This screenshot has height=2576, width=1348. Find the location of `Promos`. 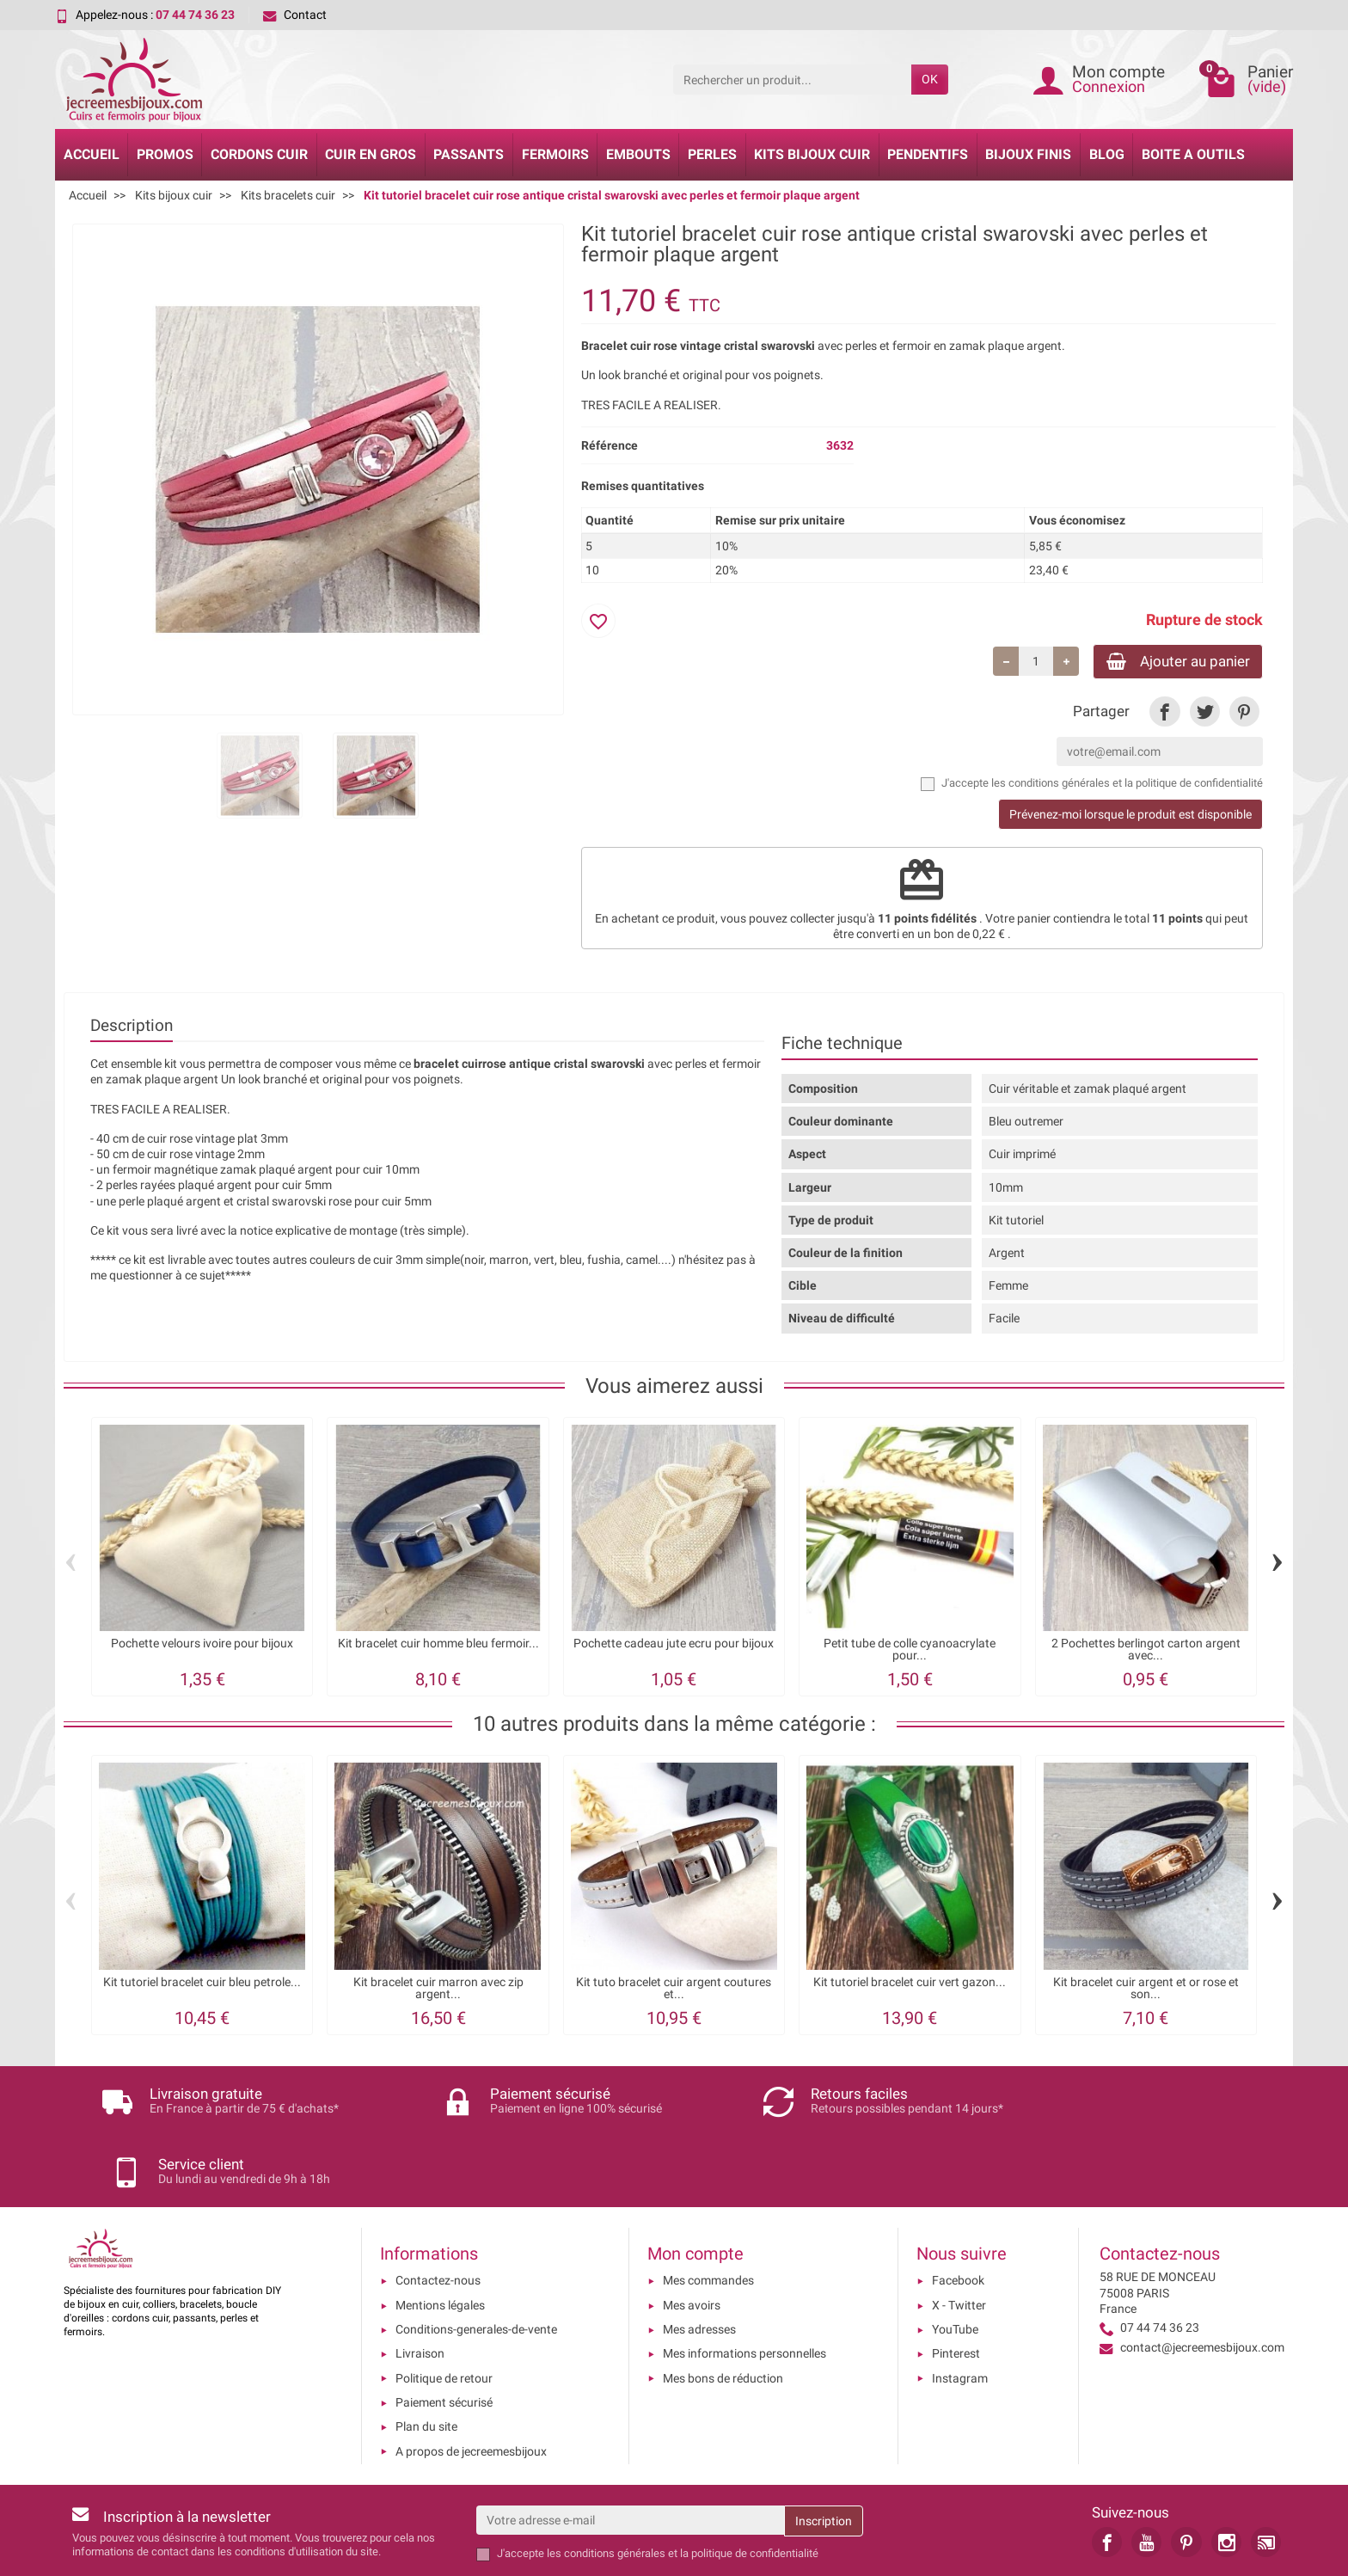

Promos is located at coordinates (165, 154).